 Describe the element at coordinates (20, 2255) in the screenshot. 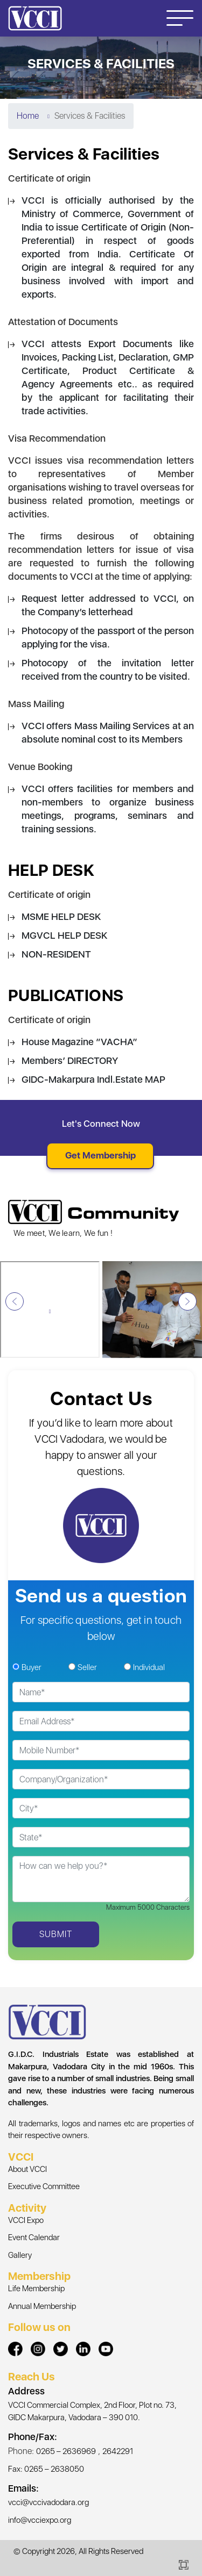

I see `Gallery` at that location.